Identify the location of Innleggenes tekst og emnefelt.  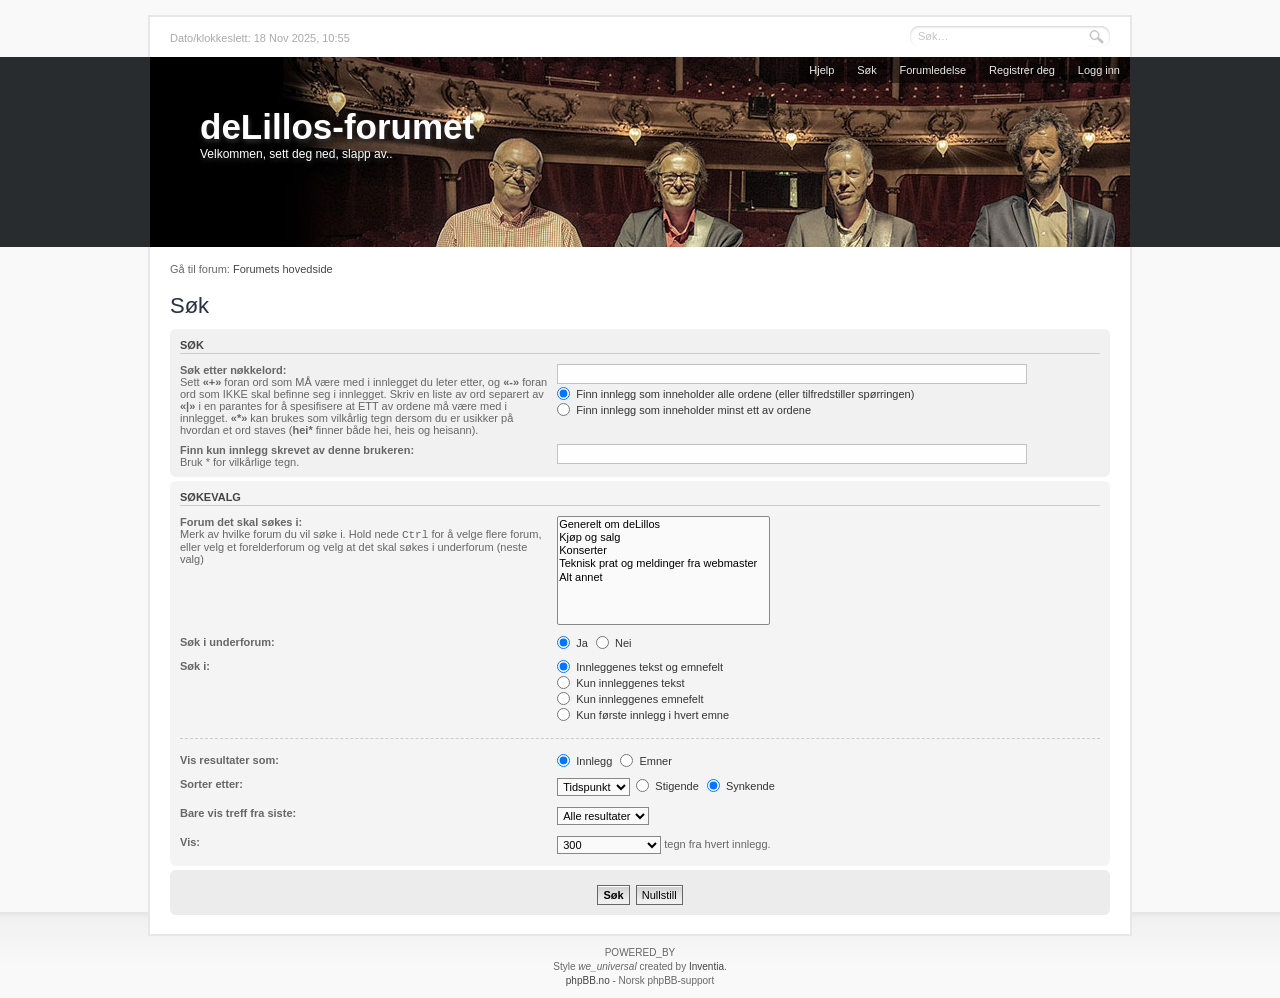
(640, 667).